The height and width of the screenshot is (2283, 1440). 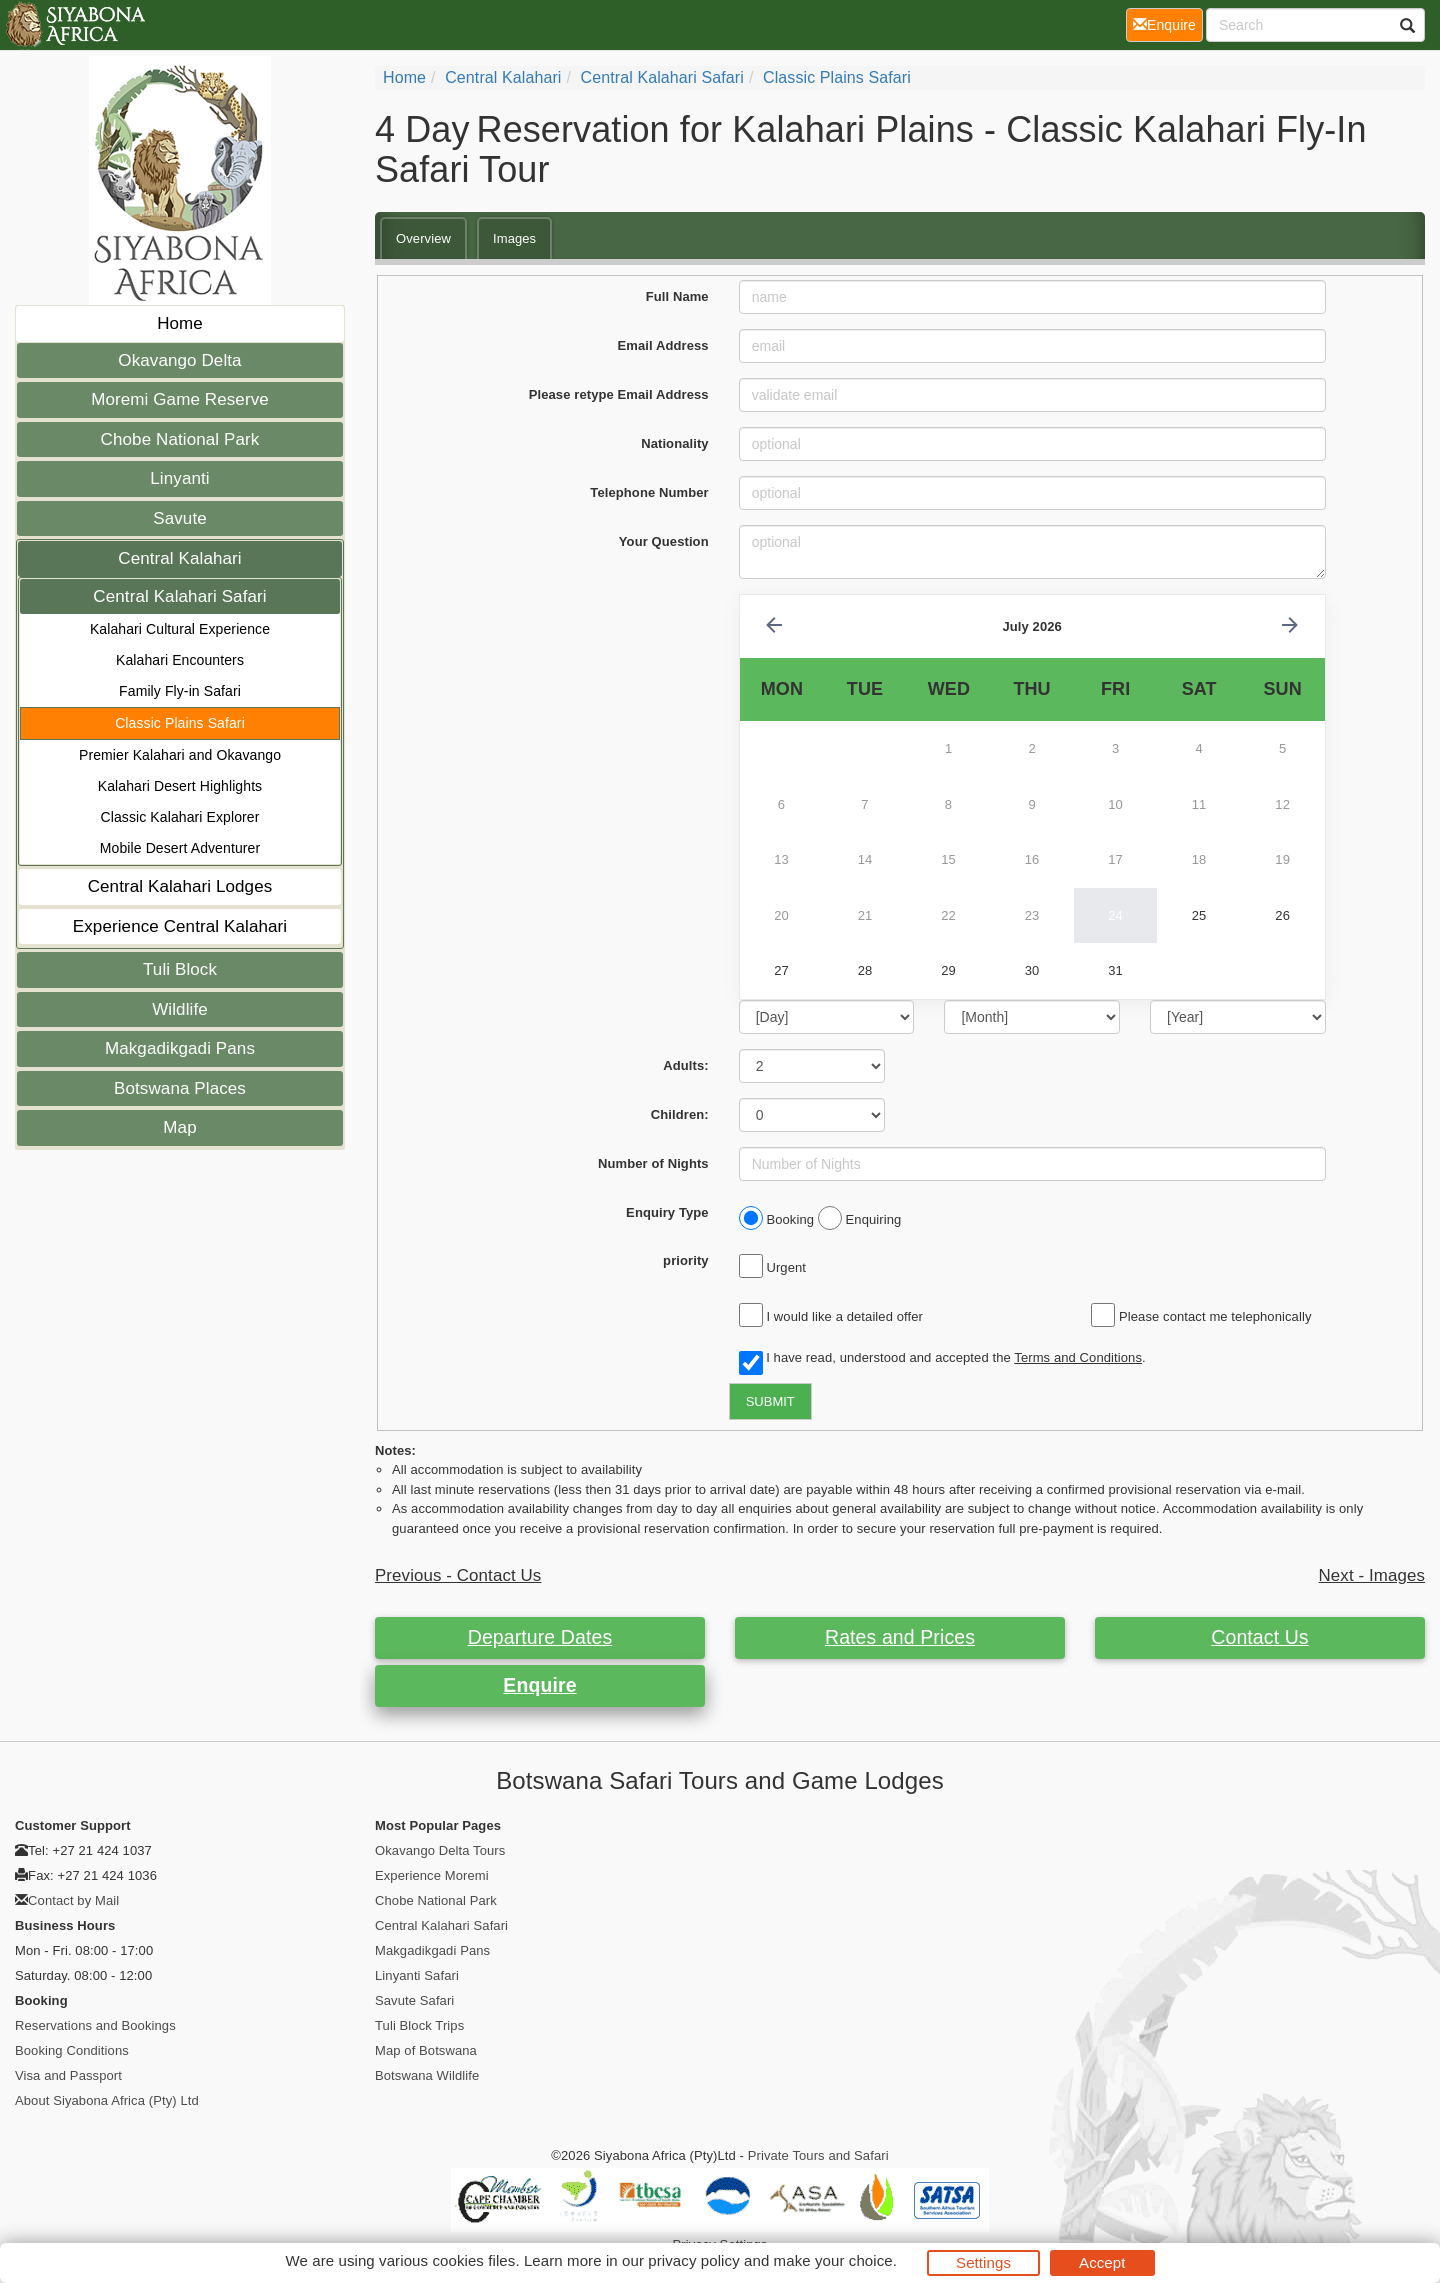 I want to click on Family Fly-in Safari, so click(x=180, y=691).